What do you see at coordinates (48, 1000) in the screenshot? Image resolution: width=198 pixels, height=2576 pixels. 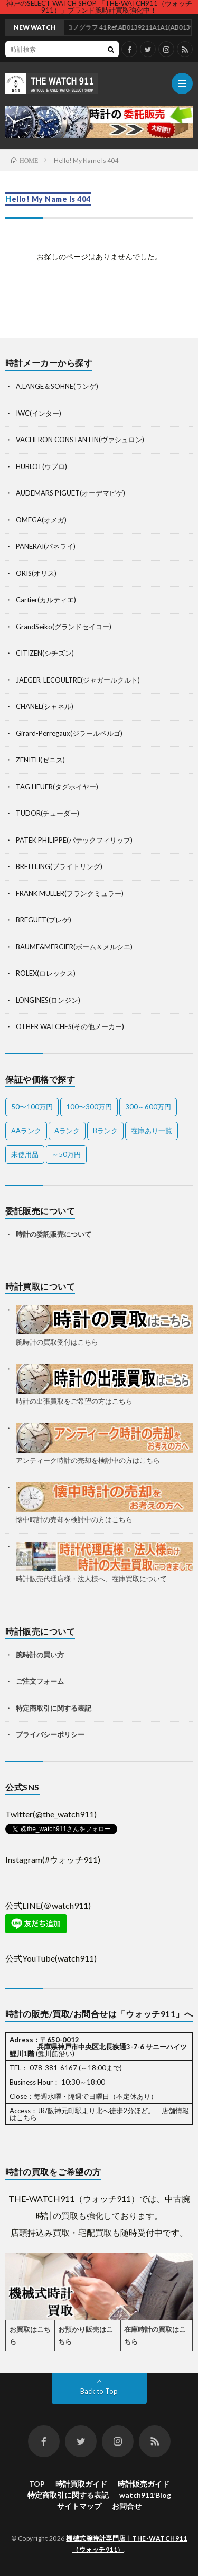 I see `LONGINES(ロンジン)` at bounding box center [48, 1000].